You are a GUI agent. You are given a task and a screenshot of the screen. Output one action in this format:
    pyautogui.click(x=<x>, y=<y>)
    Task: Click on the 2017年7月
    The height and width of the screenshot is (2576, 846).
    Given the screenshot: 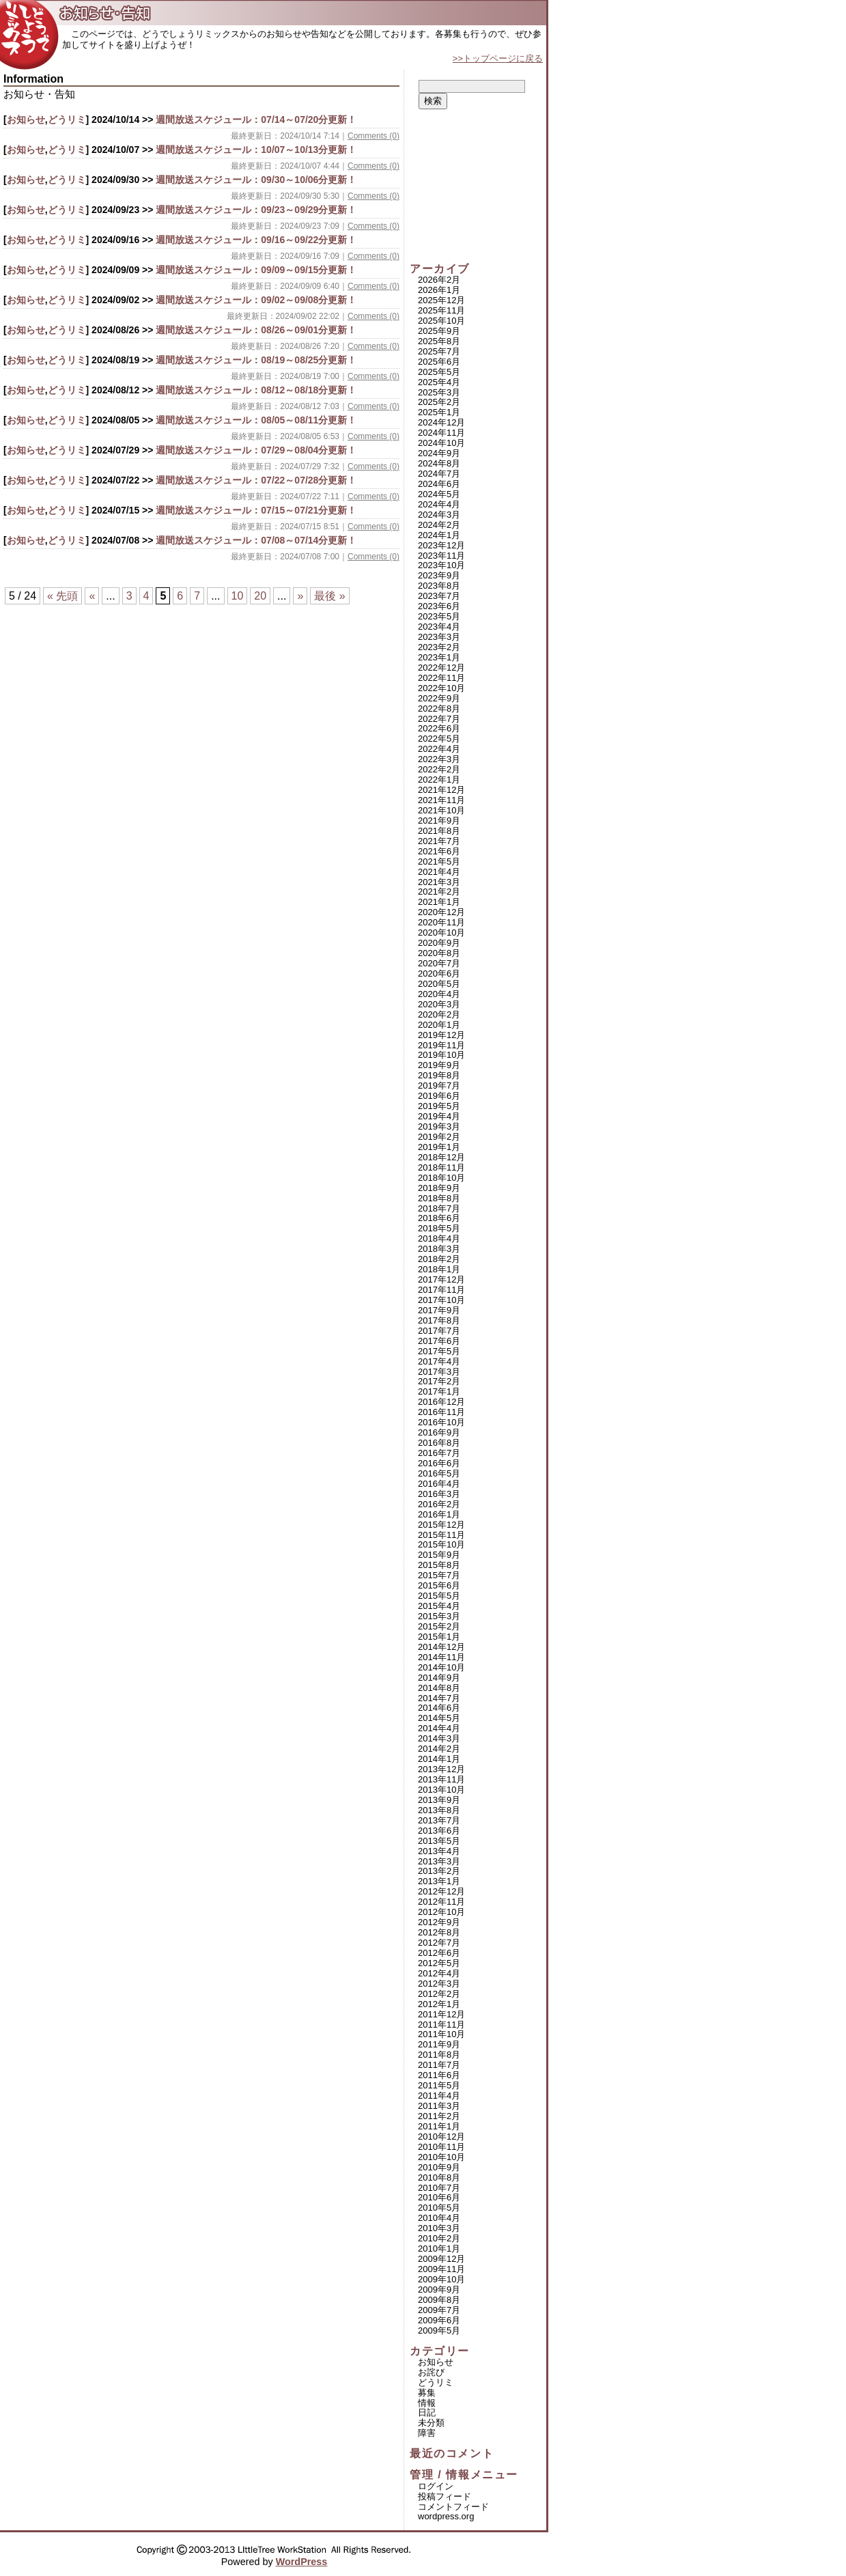 What is the action you would take?
    pyautogui.click(x=439, y=1331)
    